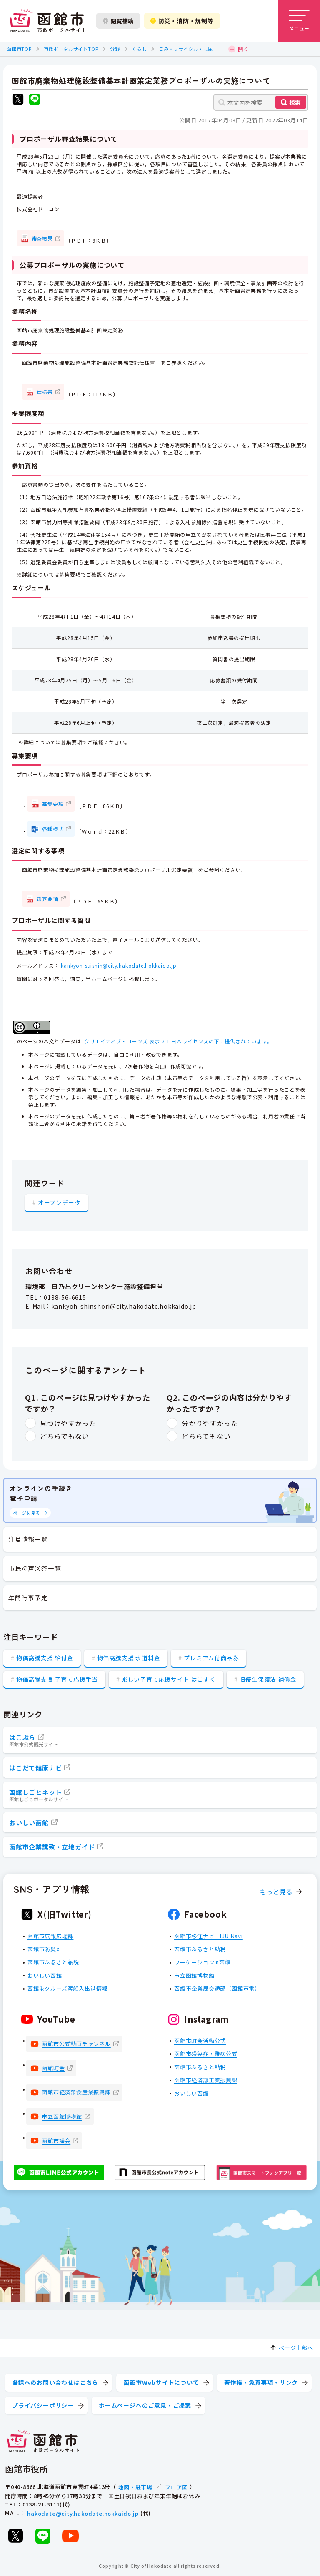  I want to click on 年間行事予定, so click(28, 1597).